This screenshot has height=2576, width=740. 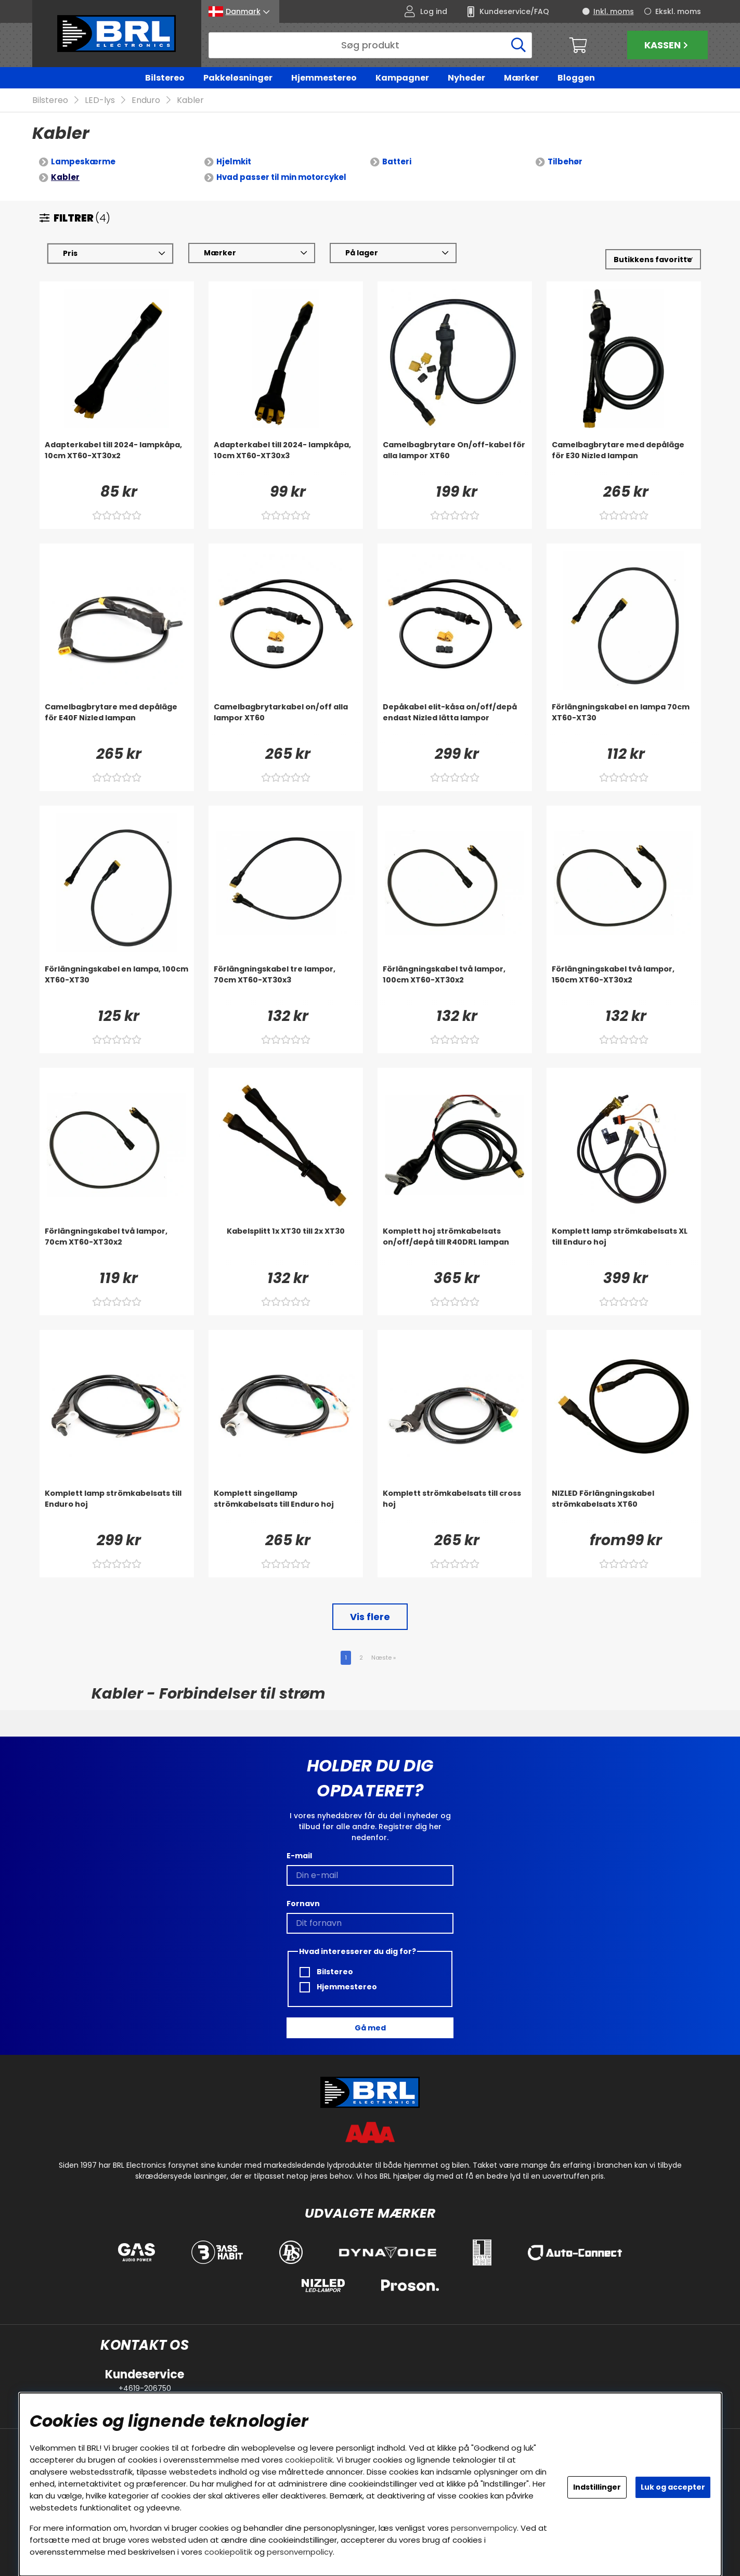 I want to click on [Camelbagbrytare med depåläge för E30 Nizled lampan], so click(x=624, y=461).